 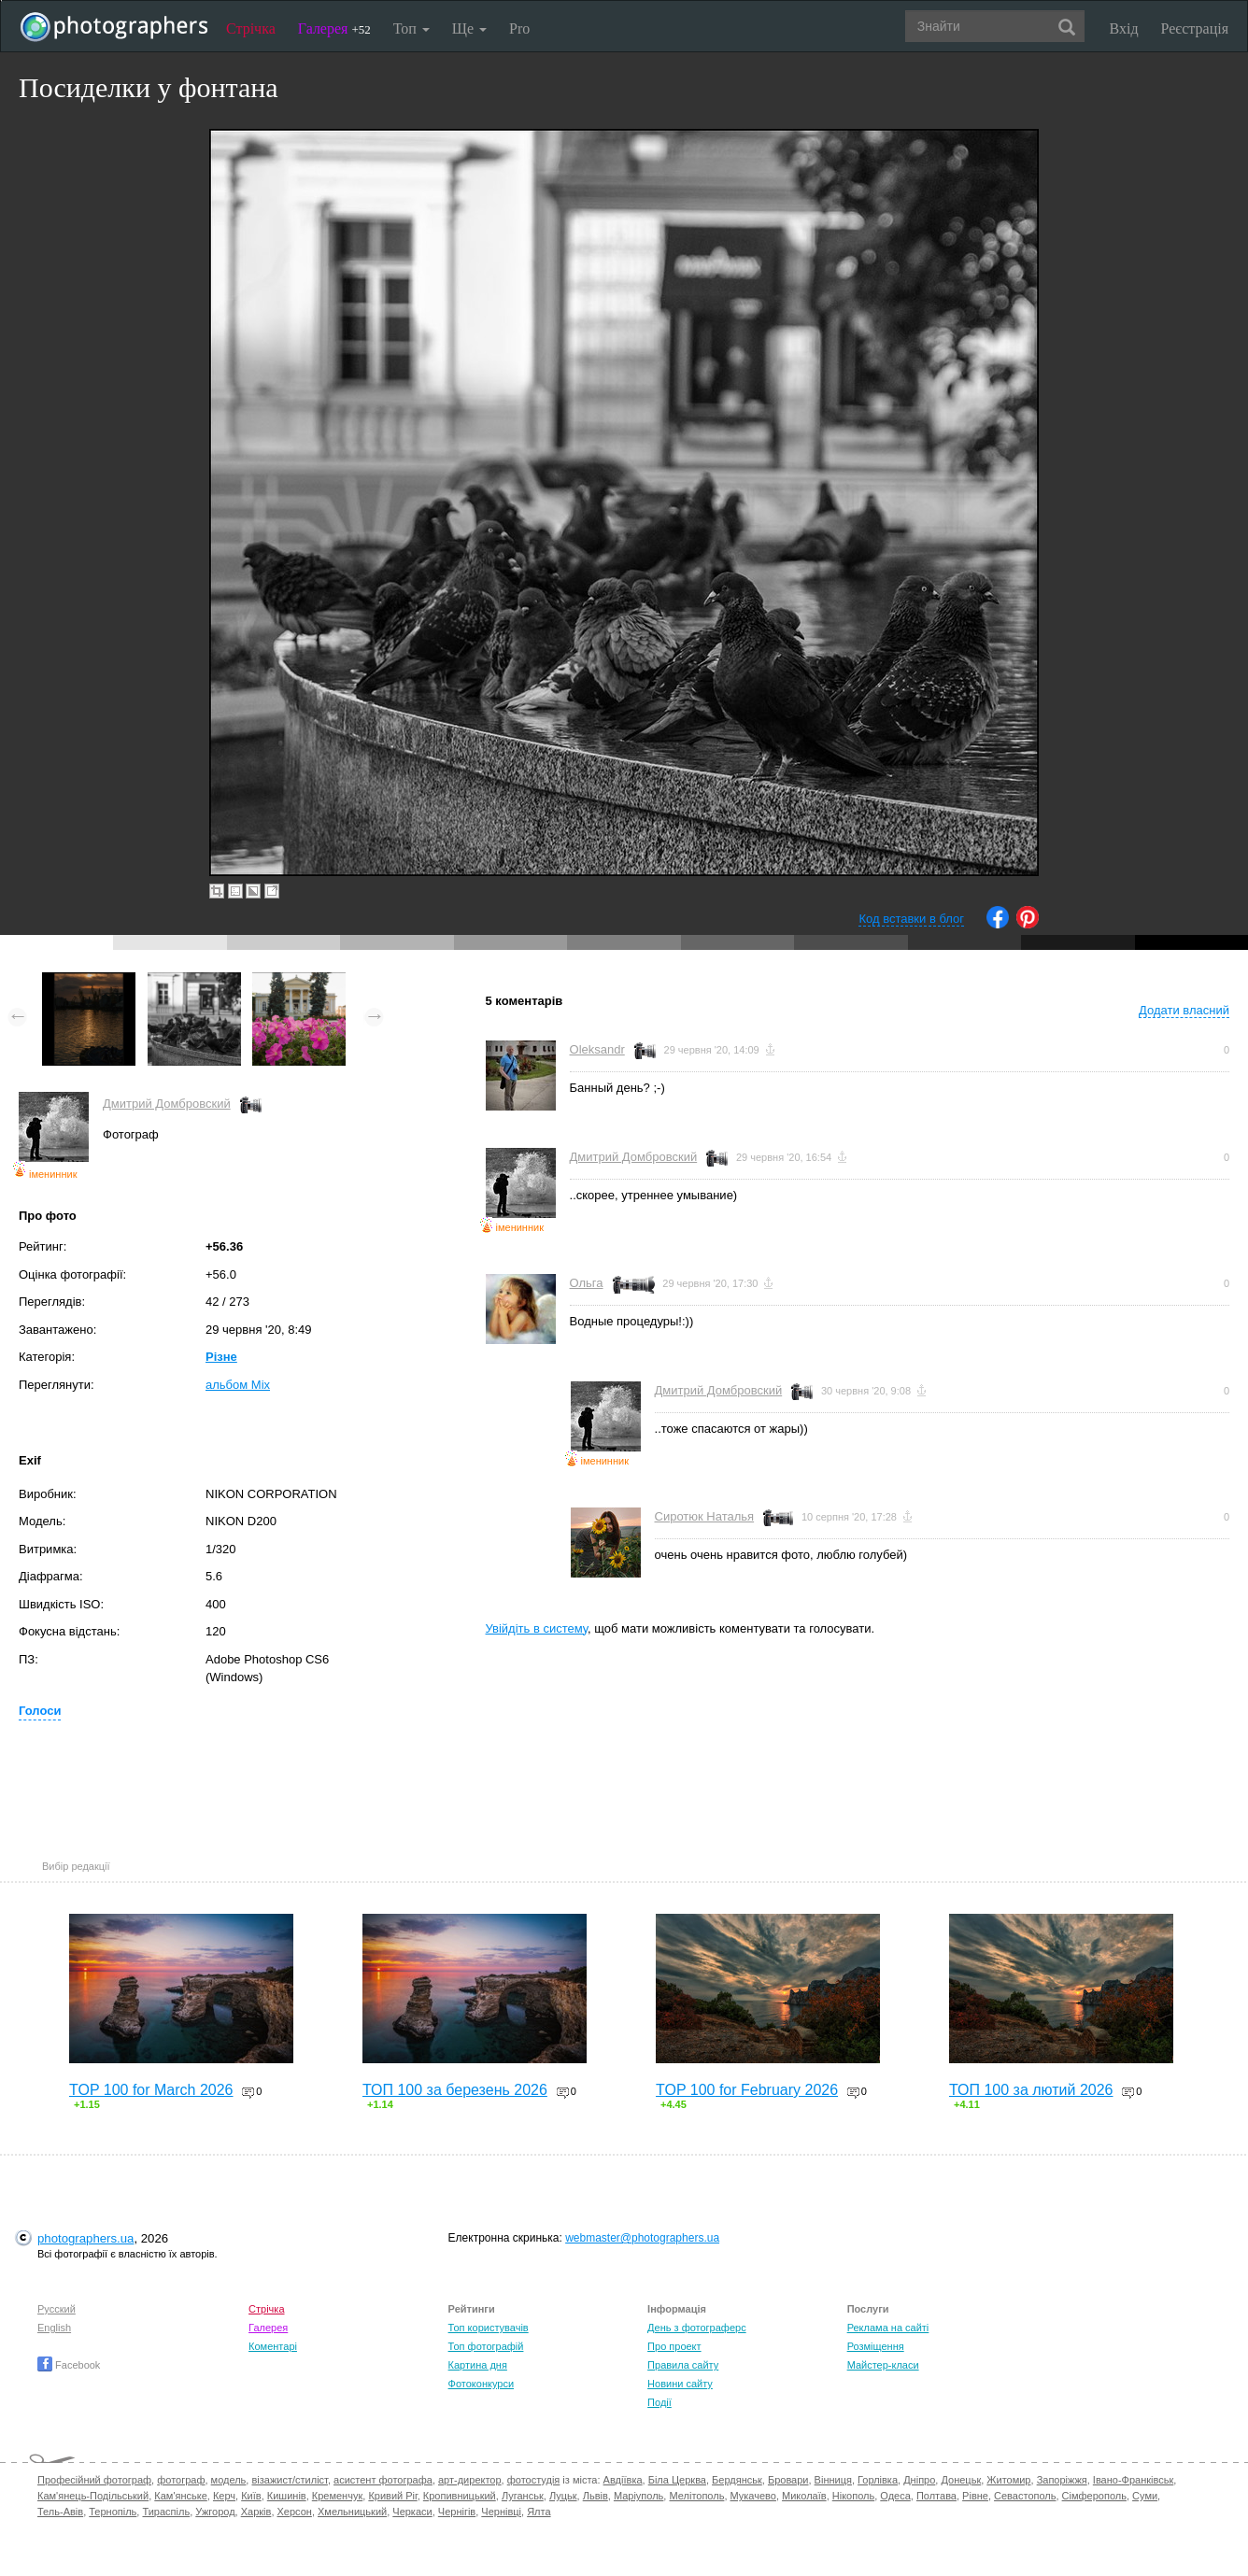 What do you see at coordinates (224, 2495) in the screenshot?
I see `Керч` at bounding box center [224, 2495].